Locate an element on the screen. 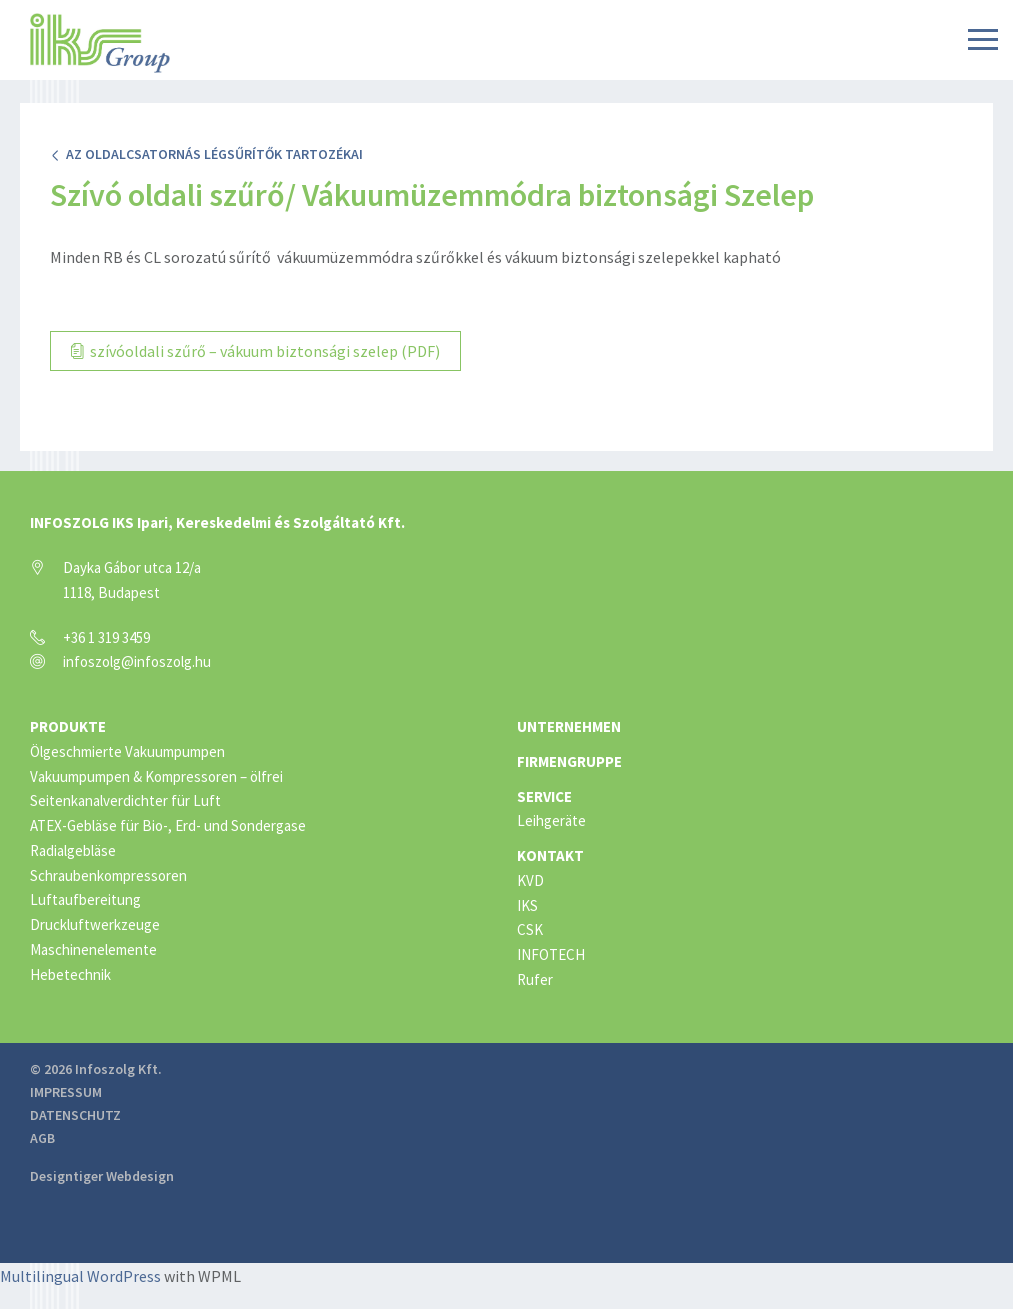 This screenshot has width=1013, height=1309. Unternehmen is located at coordinates (569, 726).